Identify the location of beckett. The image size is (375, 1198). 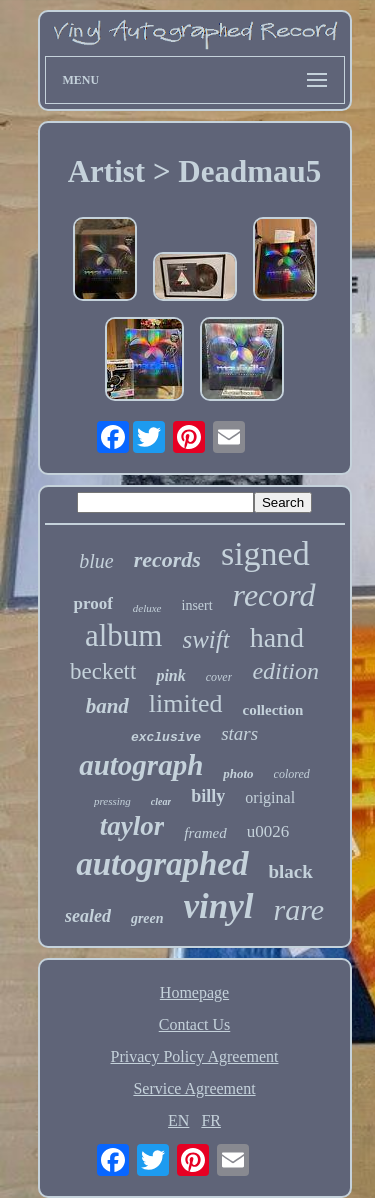
(103, 671).